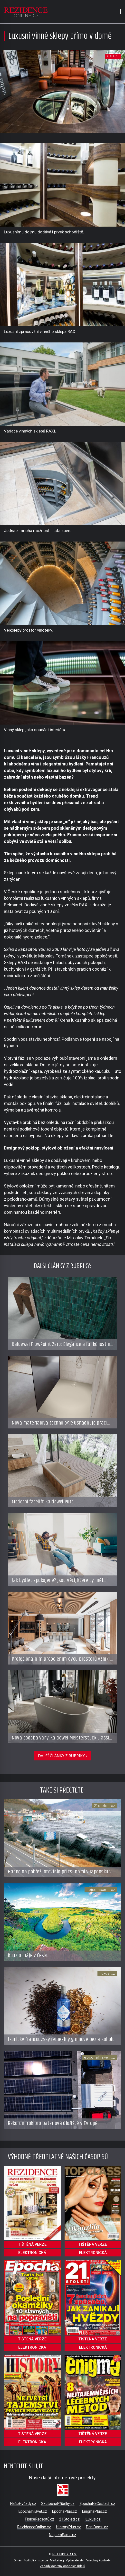 The image size is (125, 2576). What do you see at coordinates (62, 2566) in the screenshot?
I see `Zásady ochrany osobních údajů` at bounding box center [62, 2566].